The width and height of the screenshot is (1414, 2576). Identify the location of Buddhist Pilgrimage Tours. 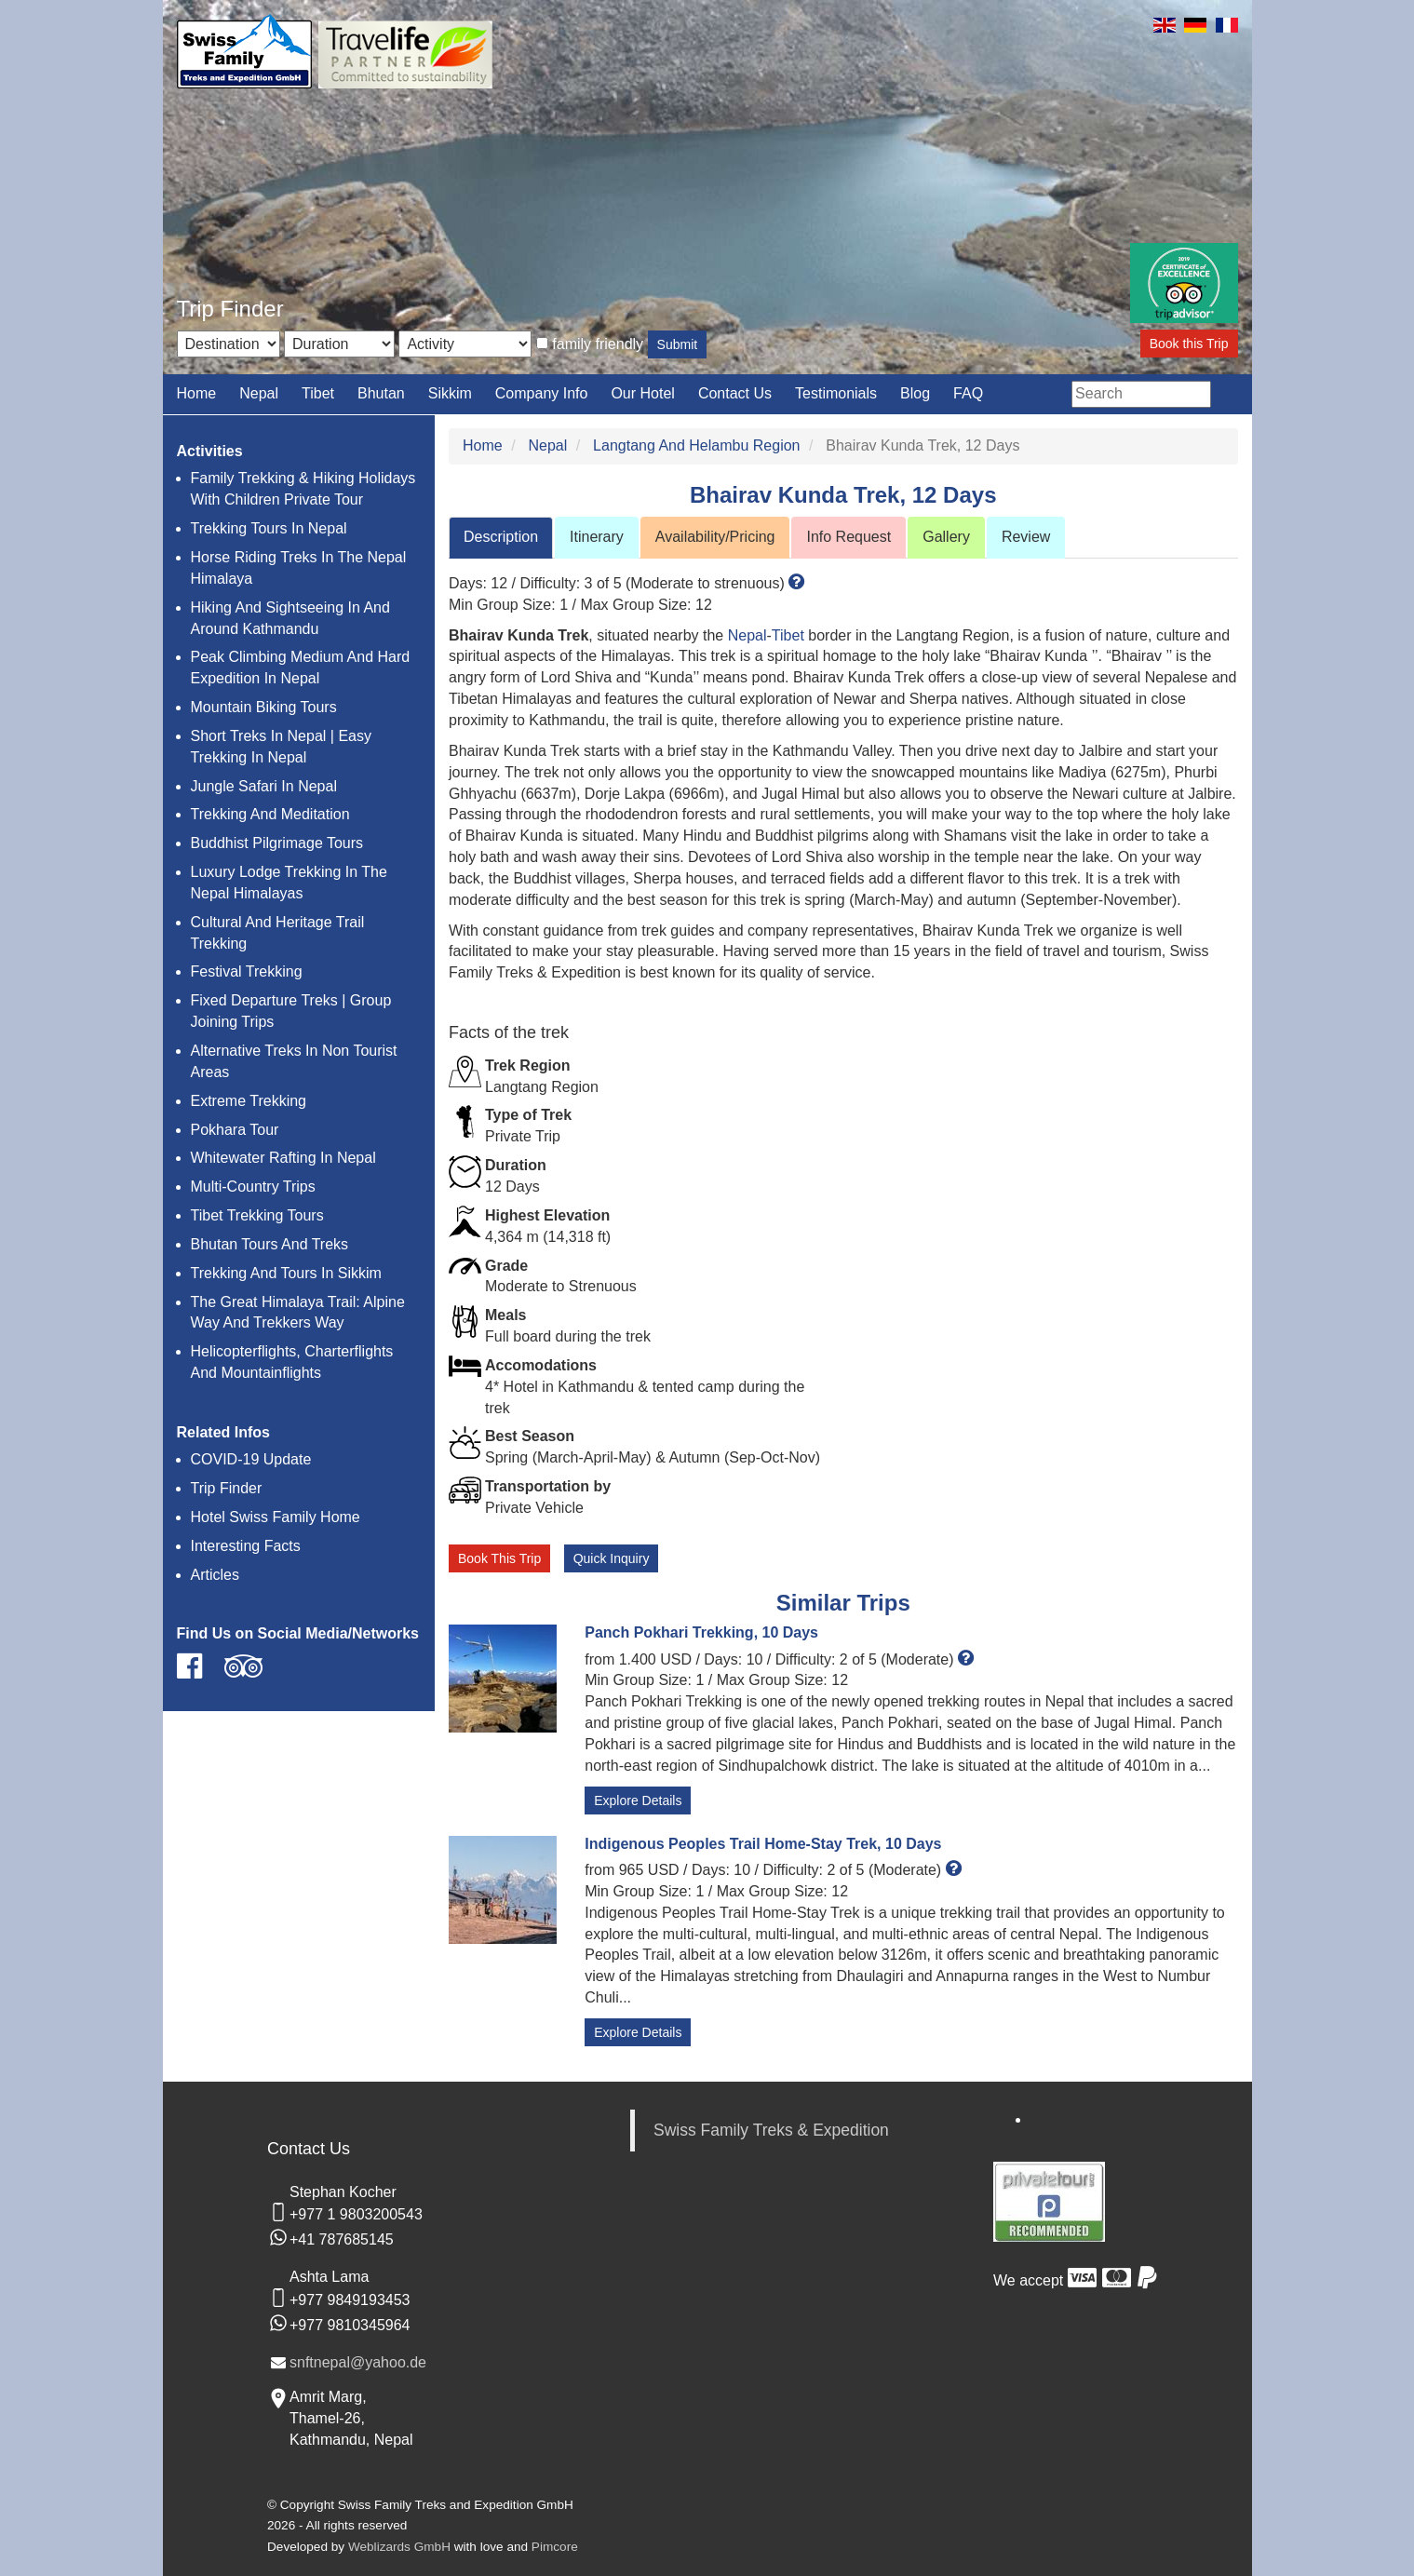
(277, 843).